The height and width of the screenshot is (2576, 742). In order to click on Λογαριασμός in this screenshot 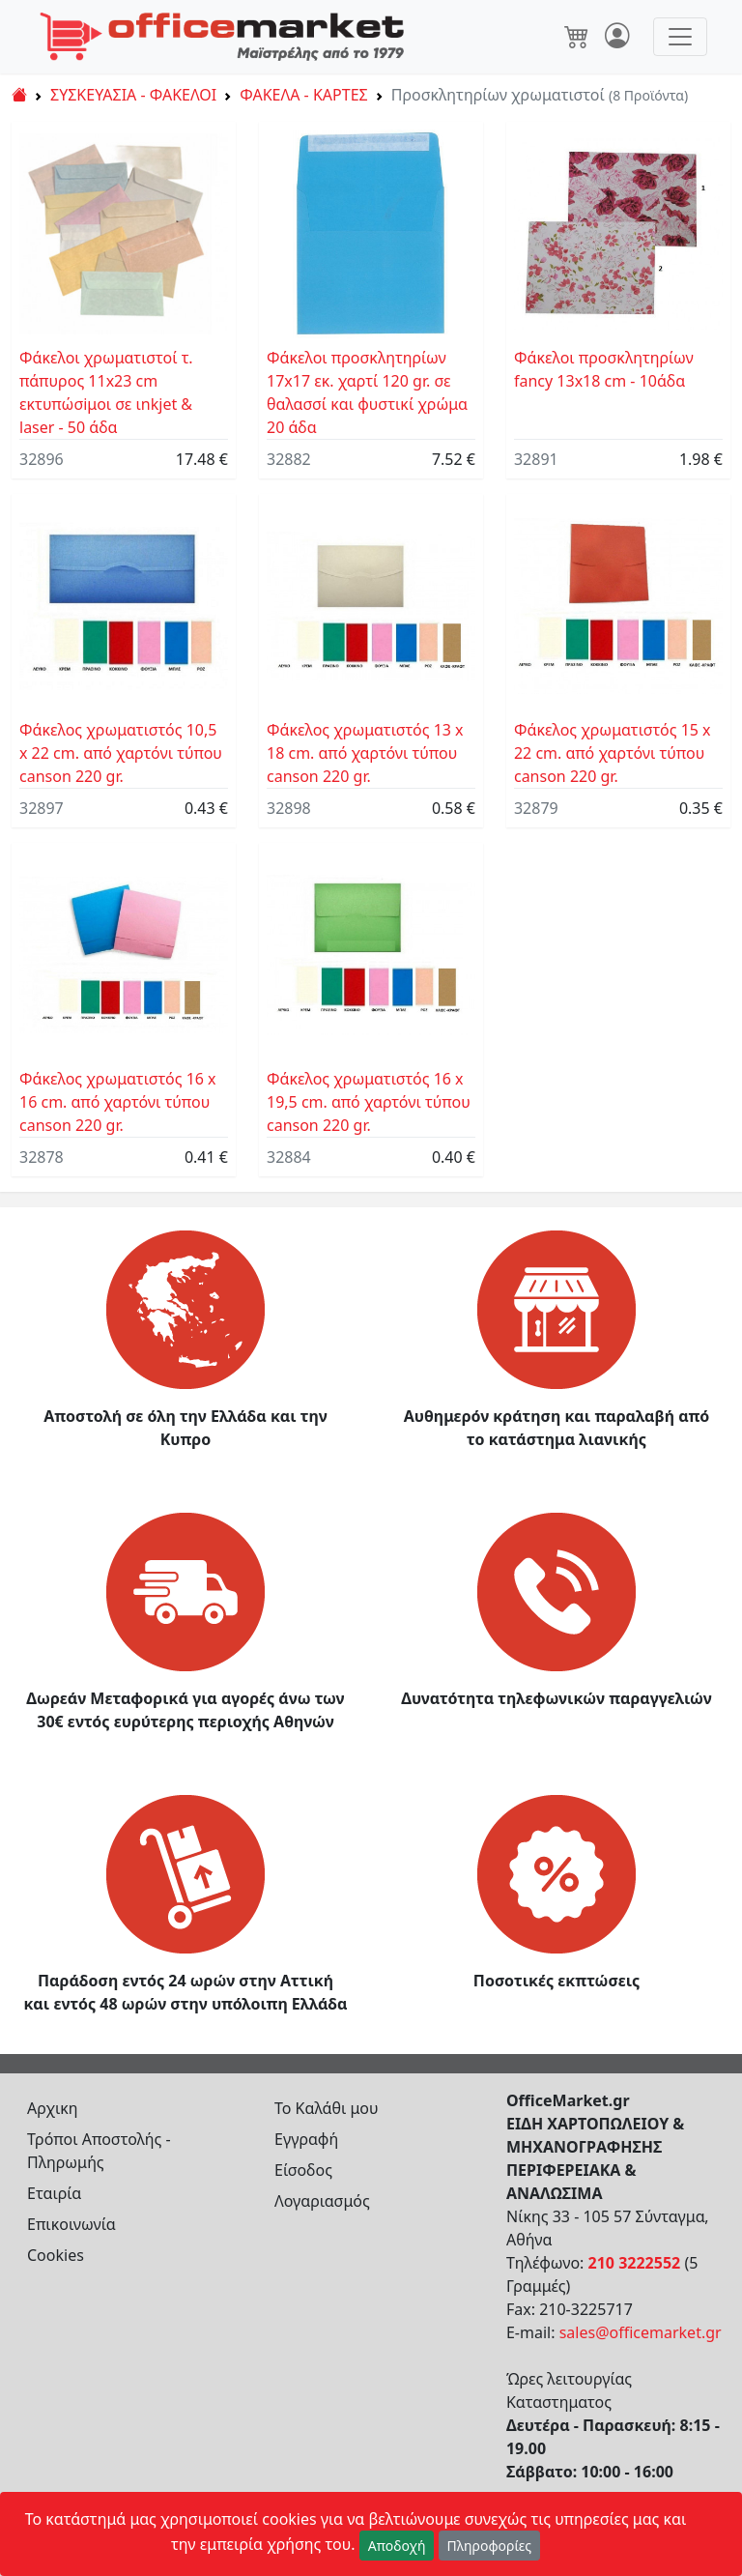, I will do `click(322, 2201)`.